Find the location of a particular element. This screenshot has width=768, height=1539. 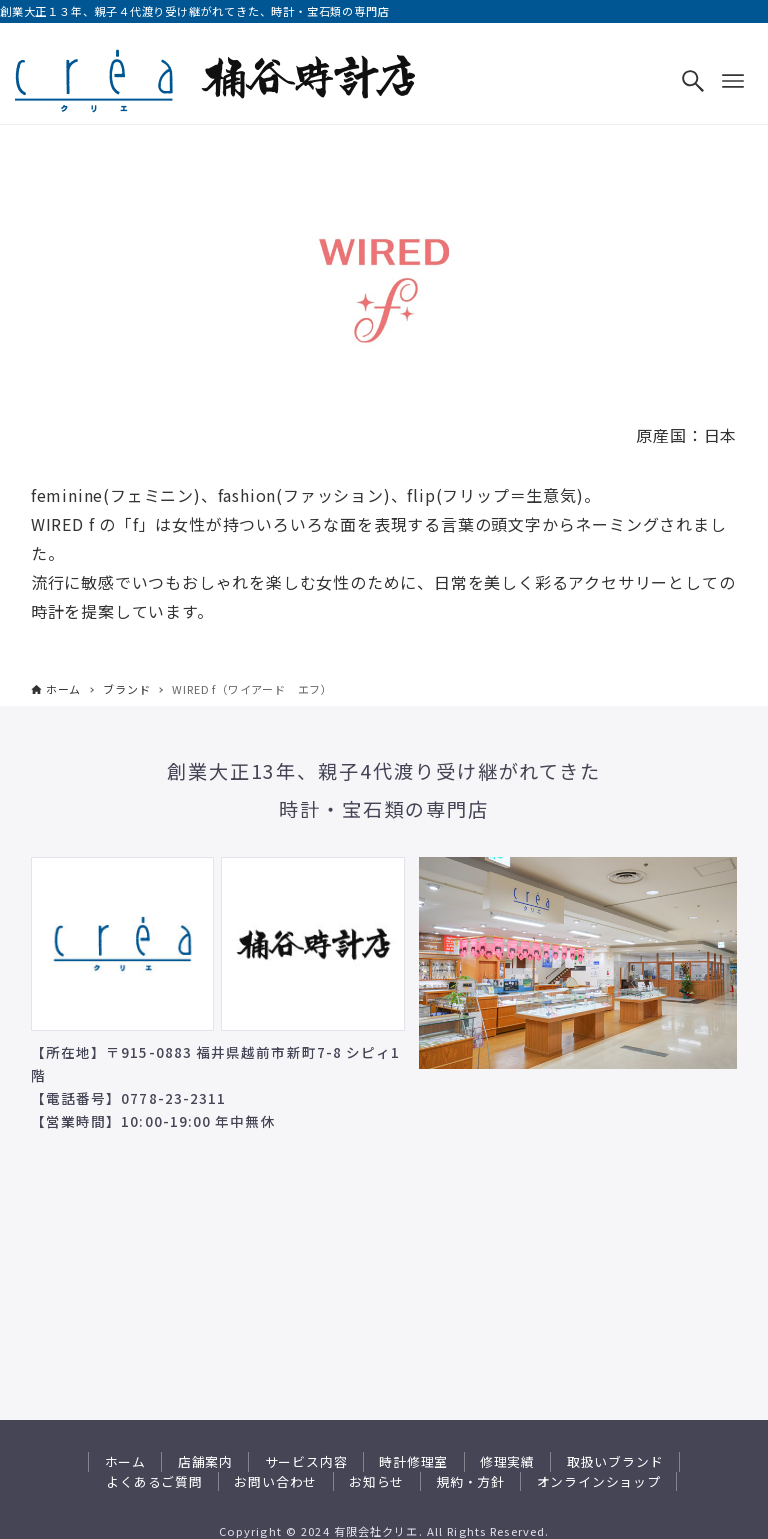

時計修理室 is located at coordinates (413, 1461).